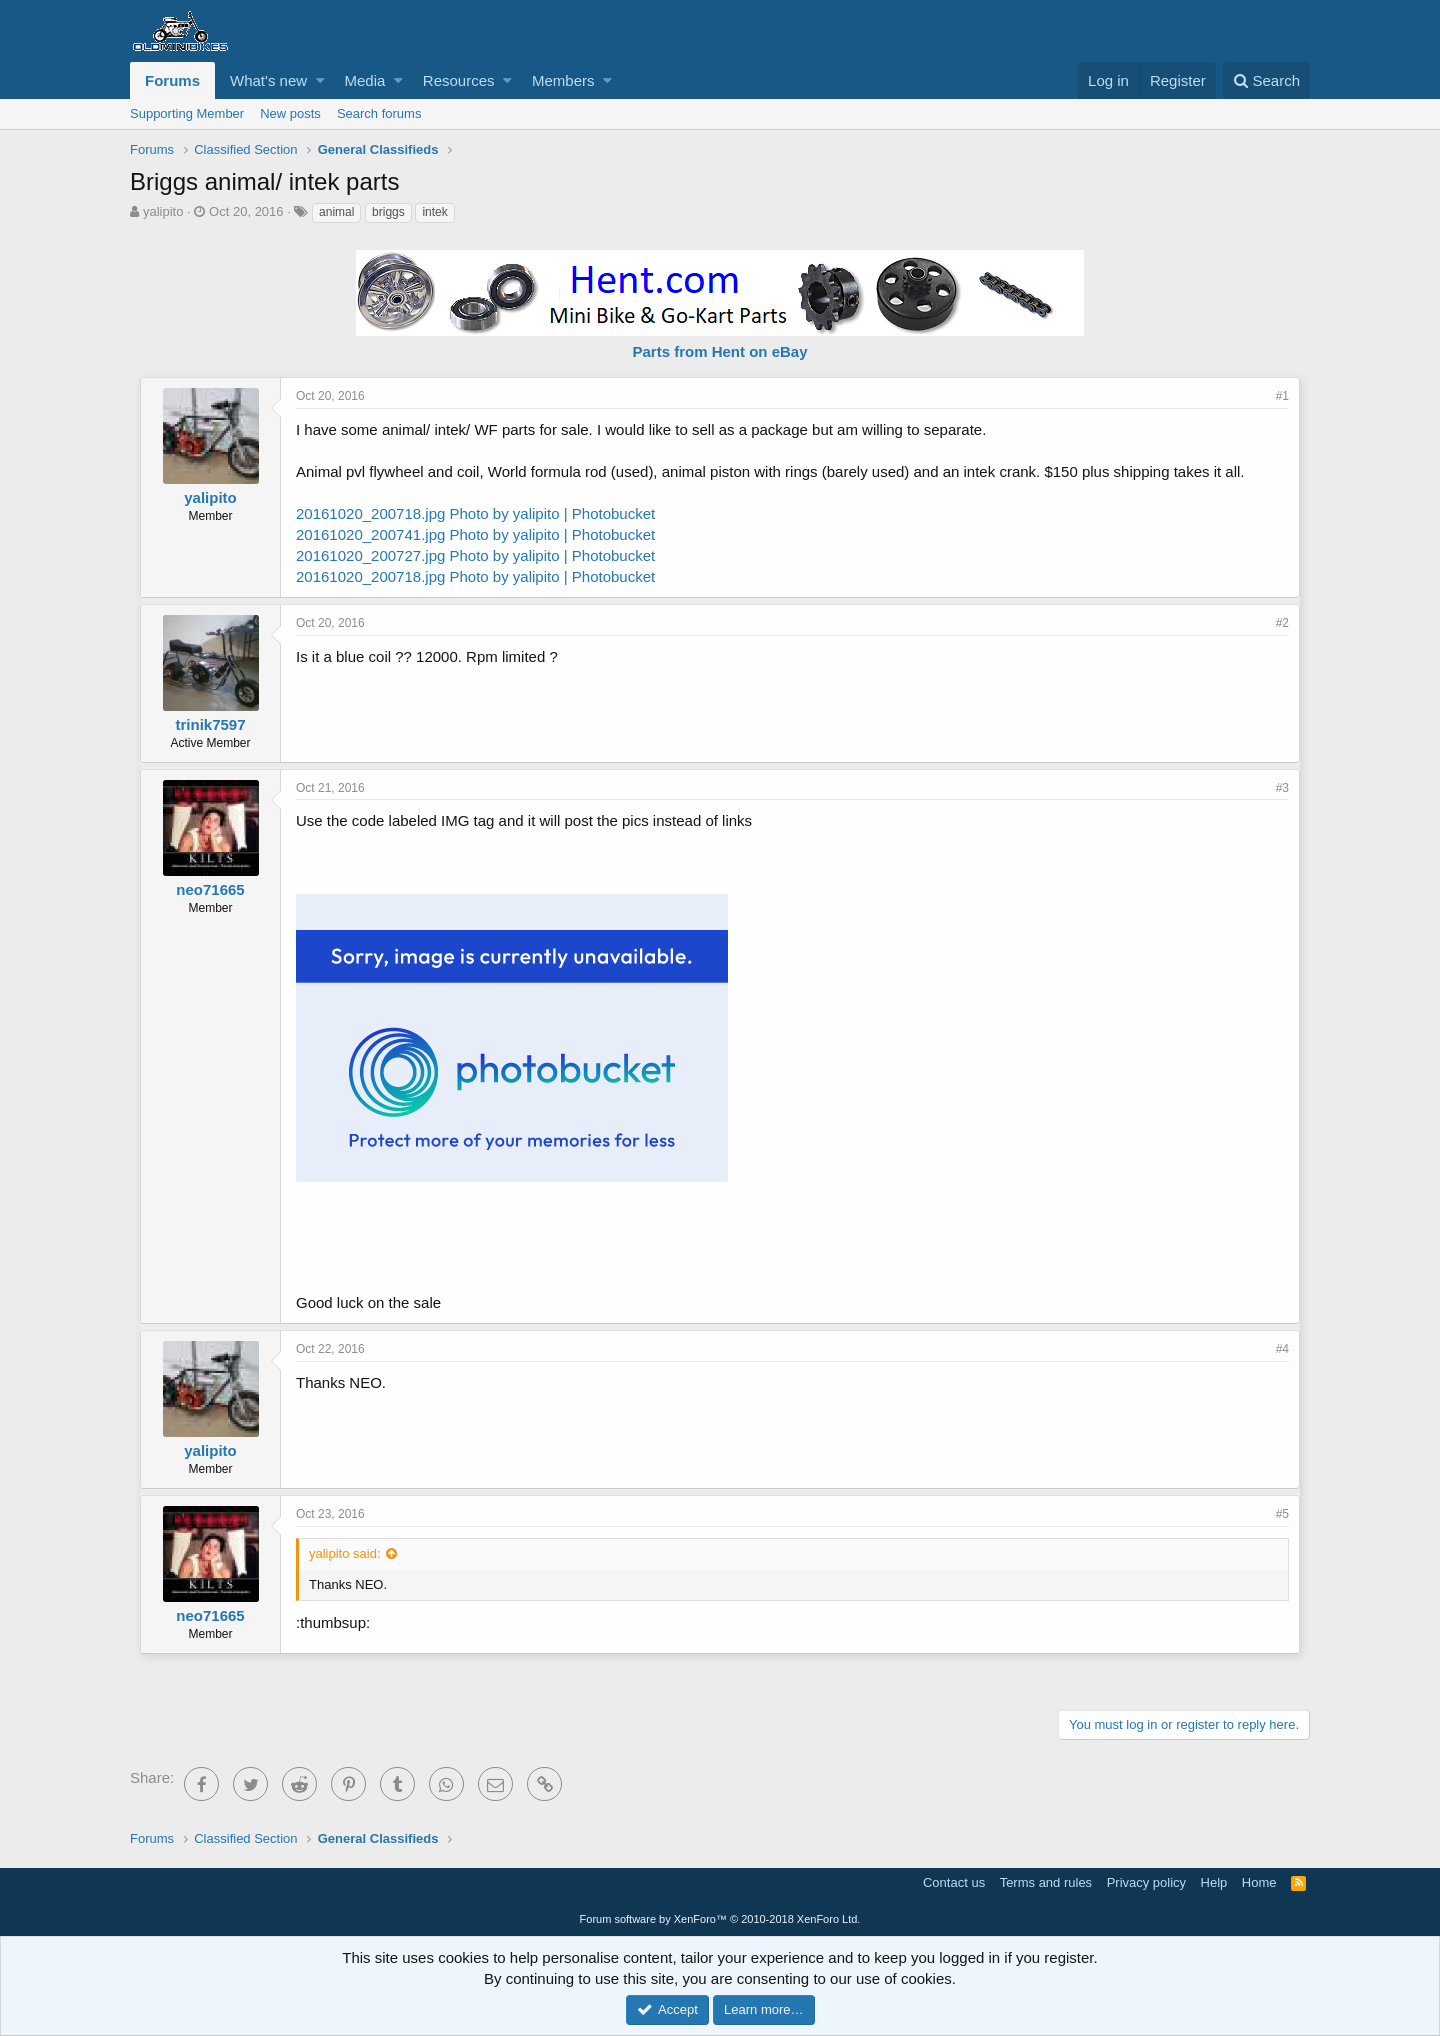 Image resolution: width=1440 pixels, height=2036 pixels. Describe the element at coordinates (475, 555) in the screenshot. I see `20161020_200727.jpg Photo by yalipito | Photobucket` at that location.